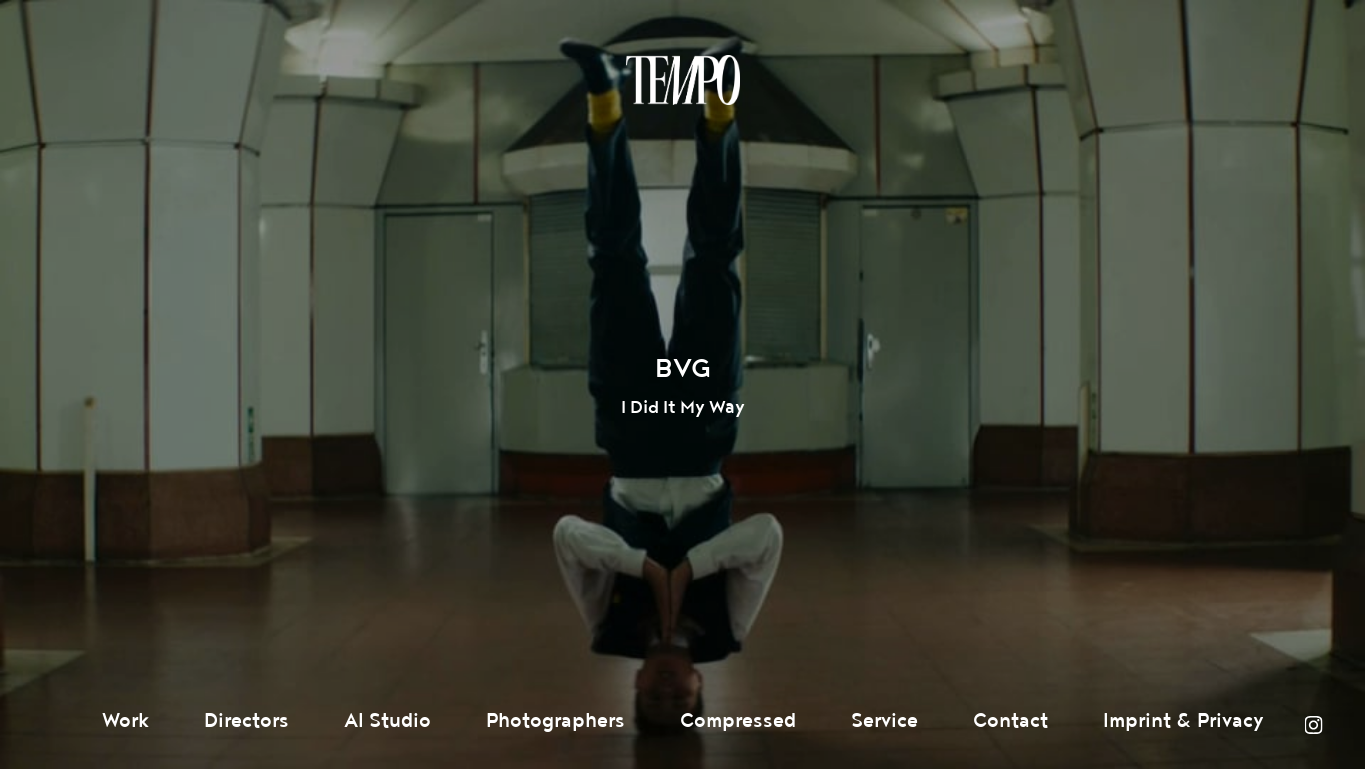 This screenshot has width=1365, height=769. What do you see at coordinates (683, 80) in the screenshot?
I see `Tempomedia` at bounding box center [683, 80].